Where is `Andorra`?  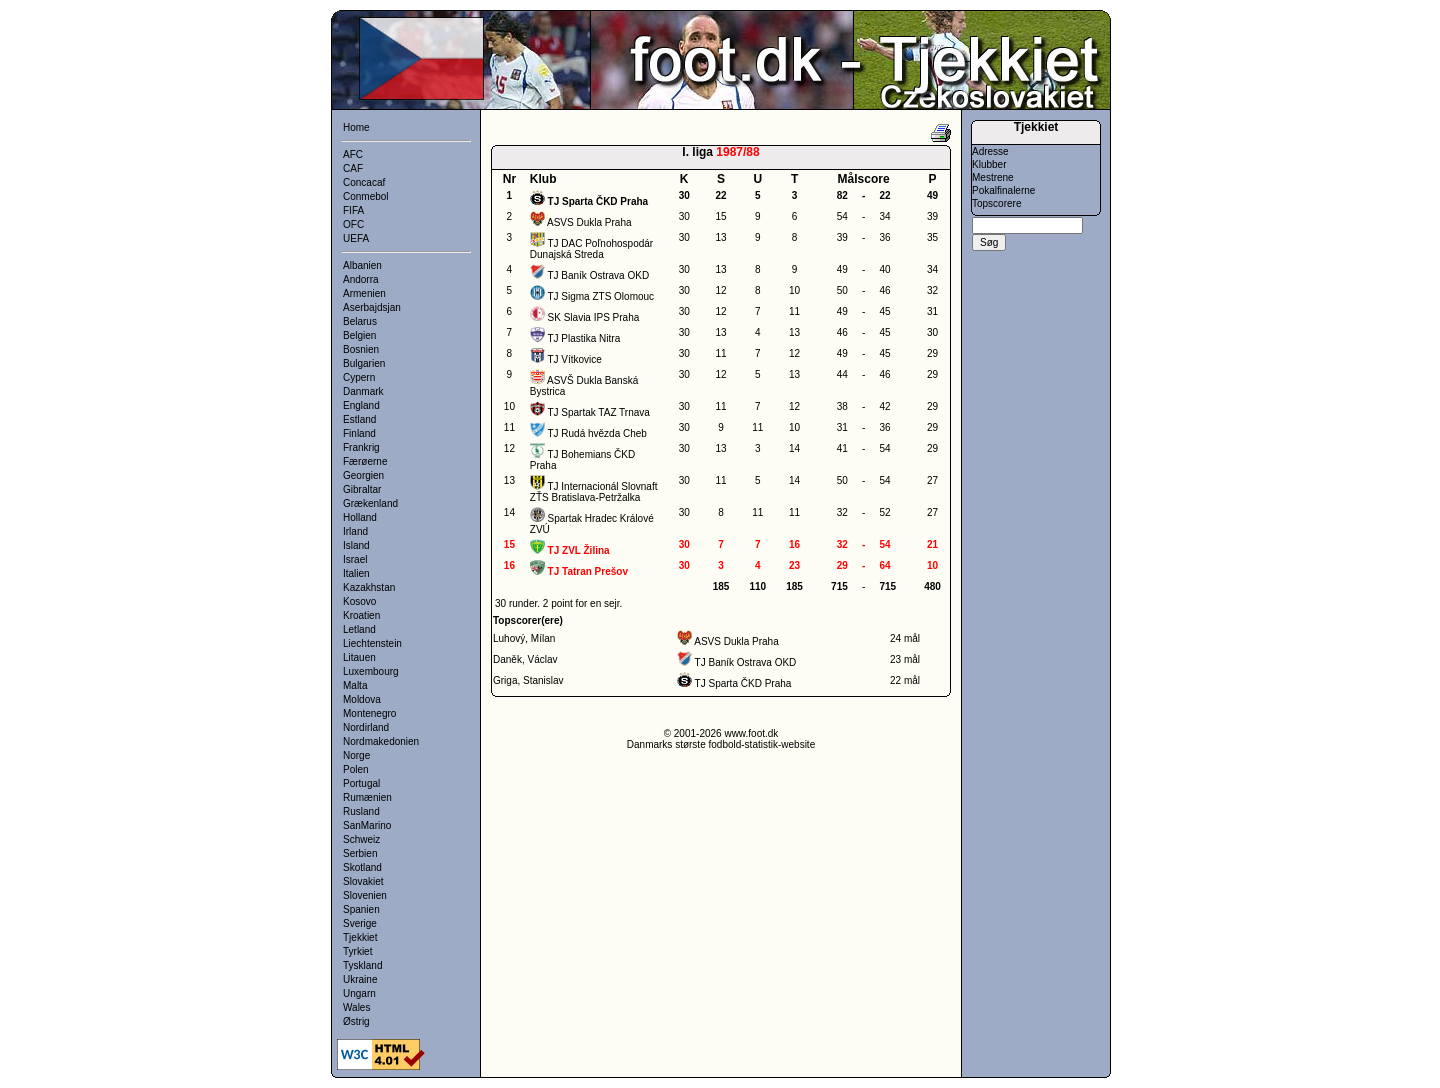
Andorra is located at coordinates (361, 279).